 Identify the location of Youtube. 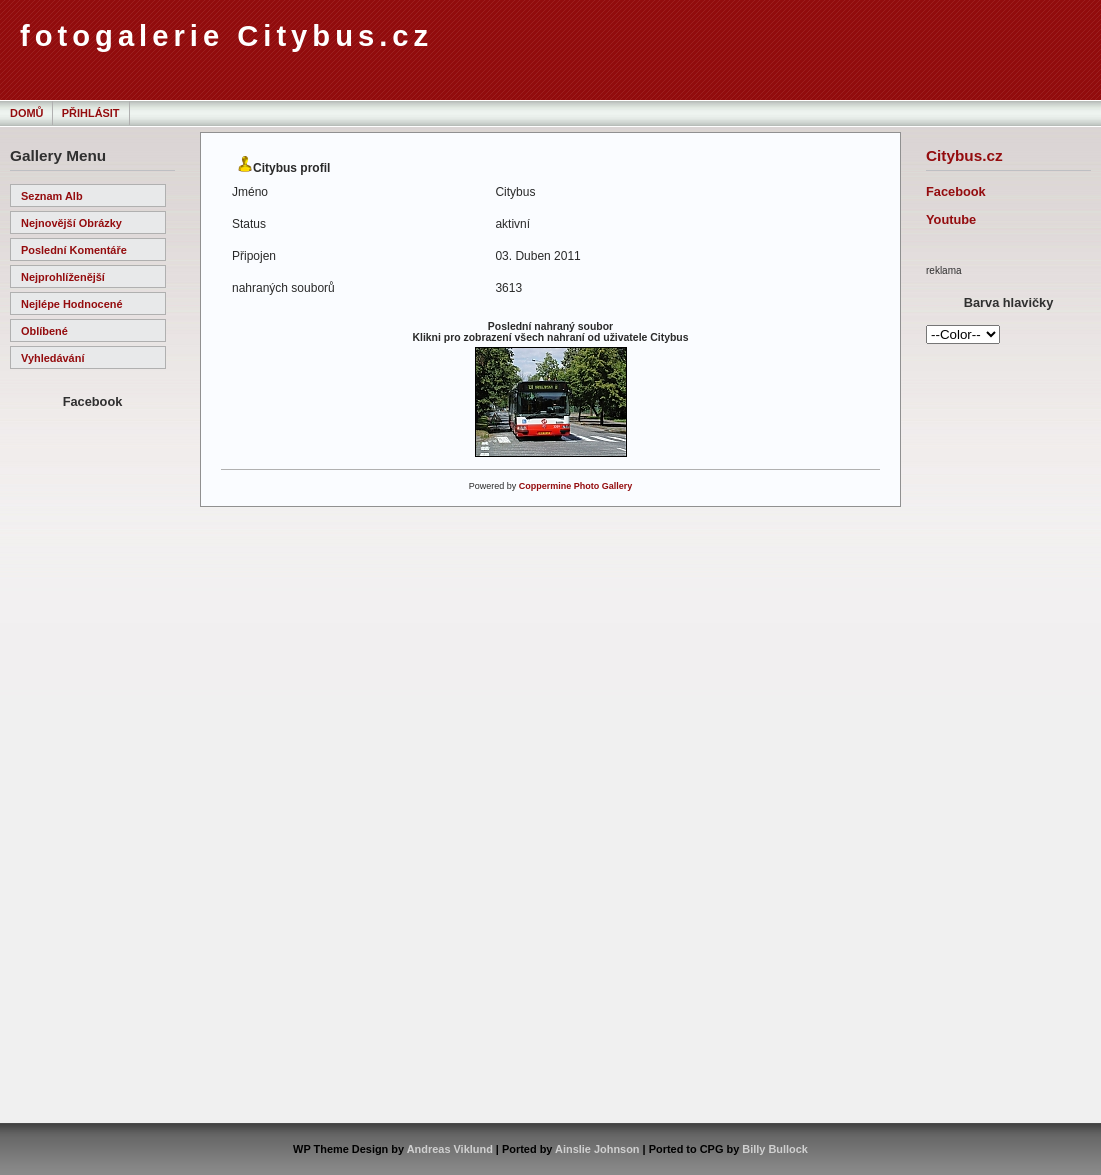
(951, 219).